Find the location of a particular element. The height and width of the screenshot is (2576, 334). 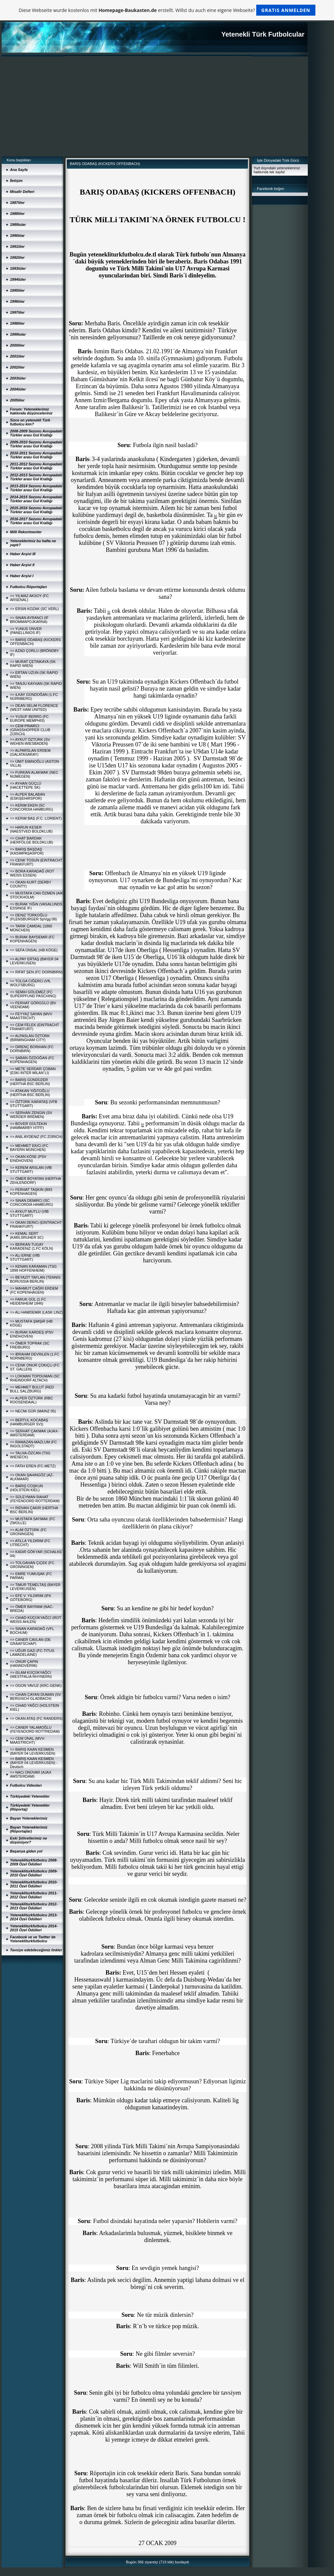

=> FEYYAZ SAYAN (MVV MAASTRICHT) is located at coordinates (31, 1016).